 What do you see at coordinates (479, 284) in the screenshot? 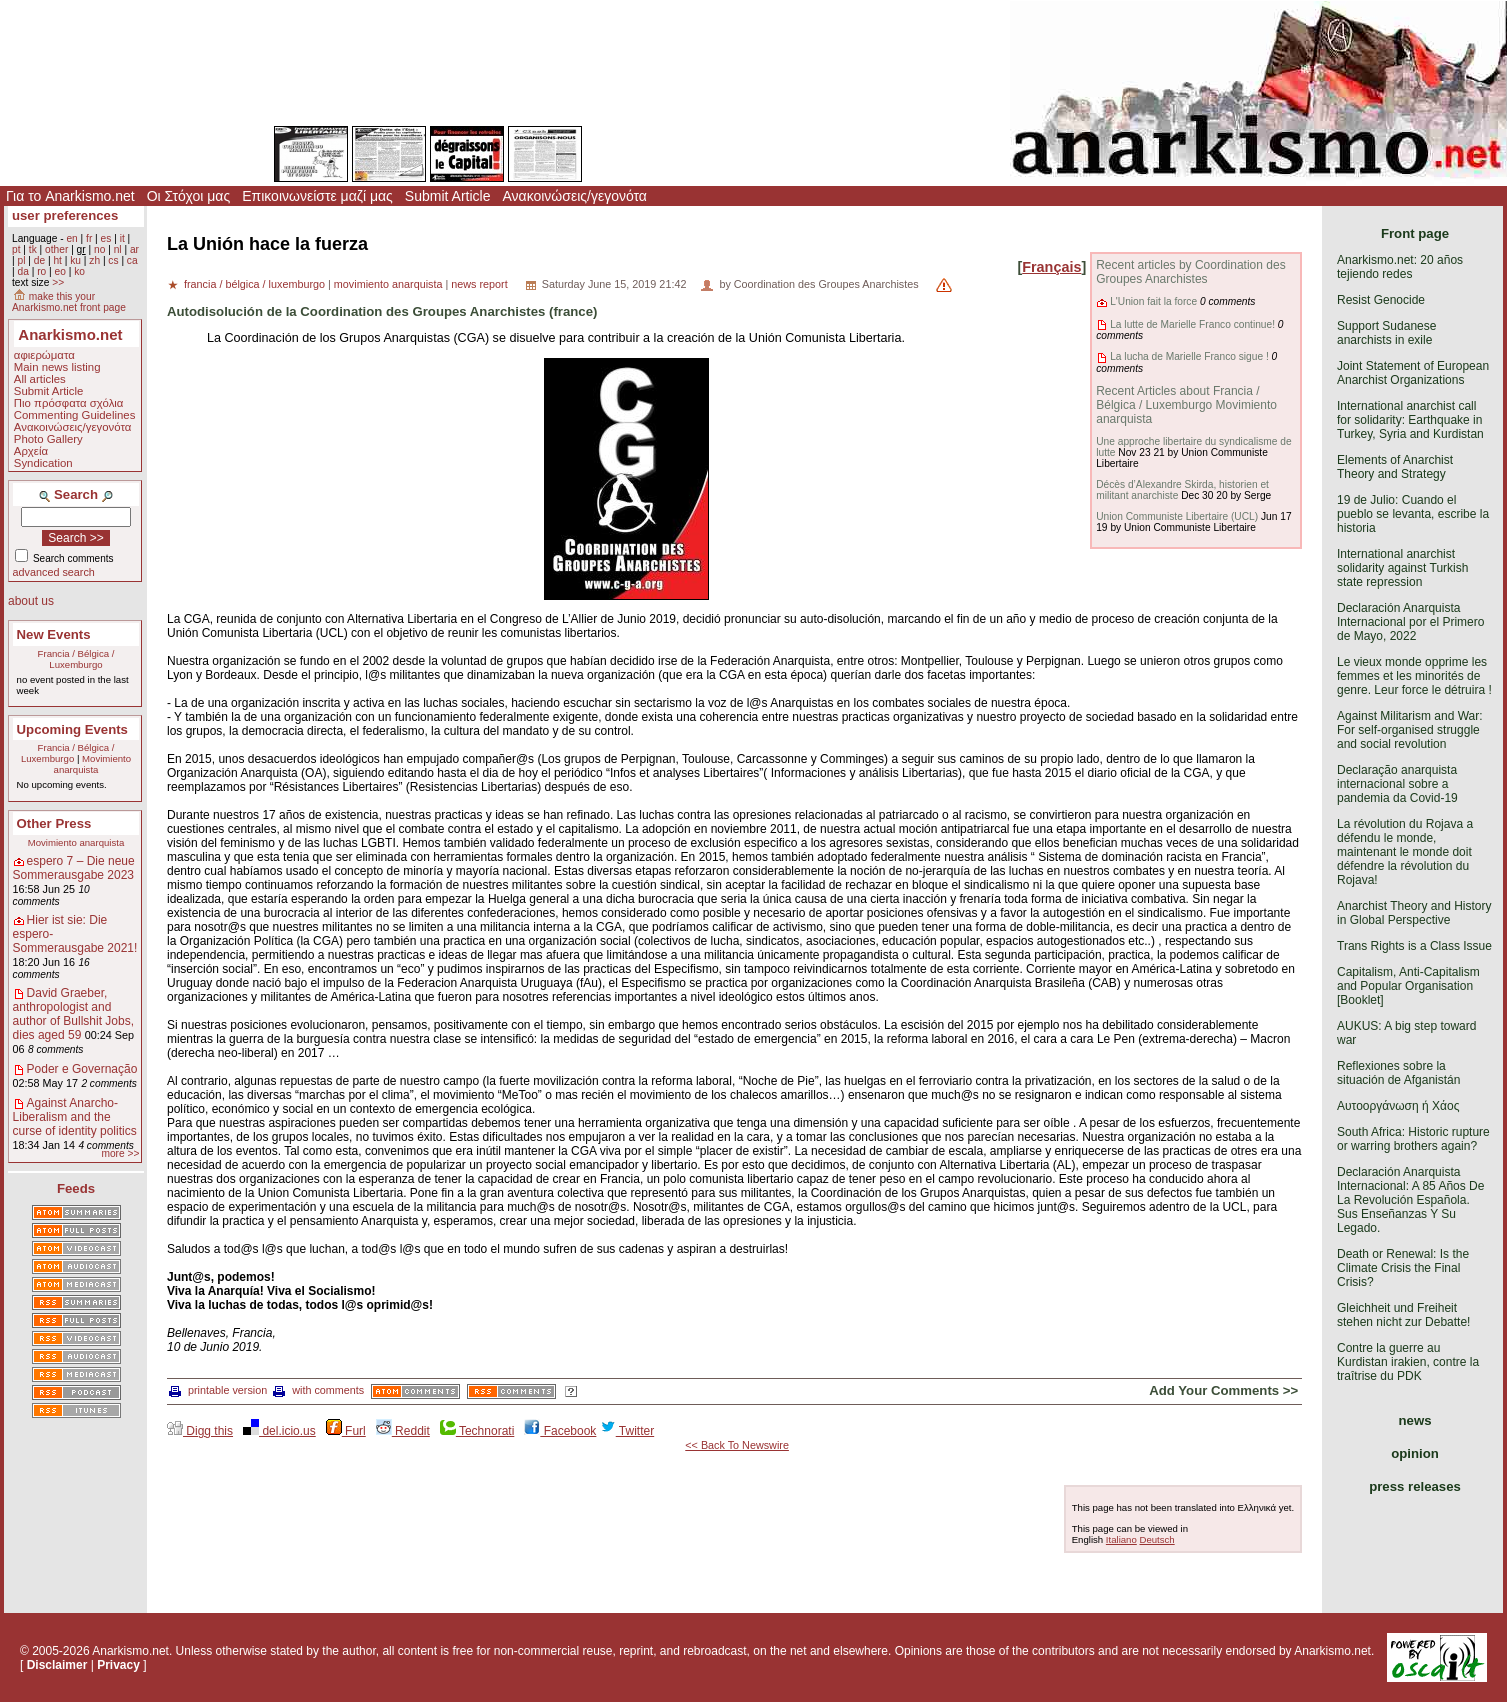
I see `news report` at bounding box center [479, 284].